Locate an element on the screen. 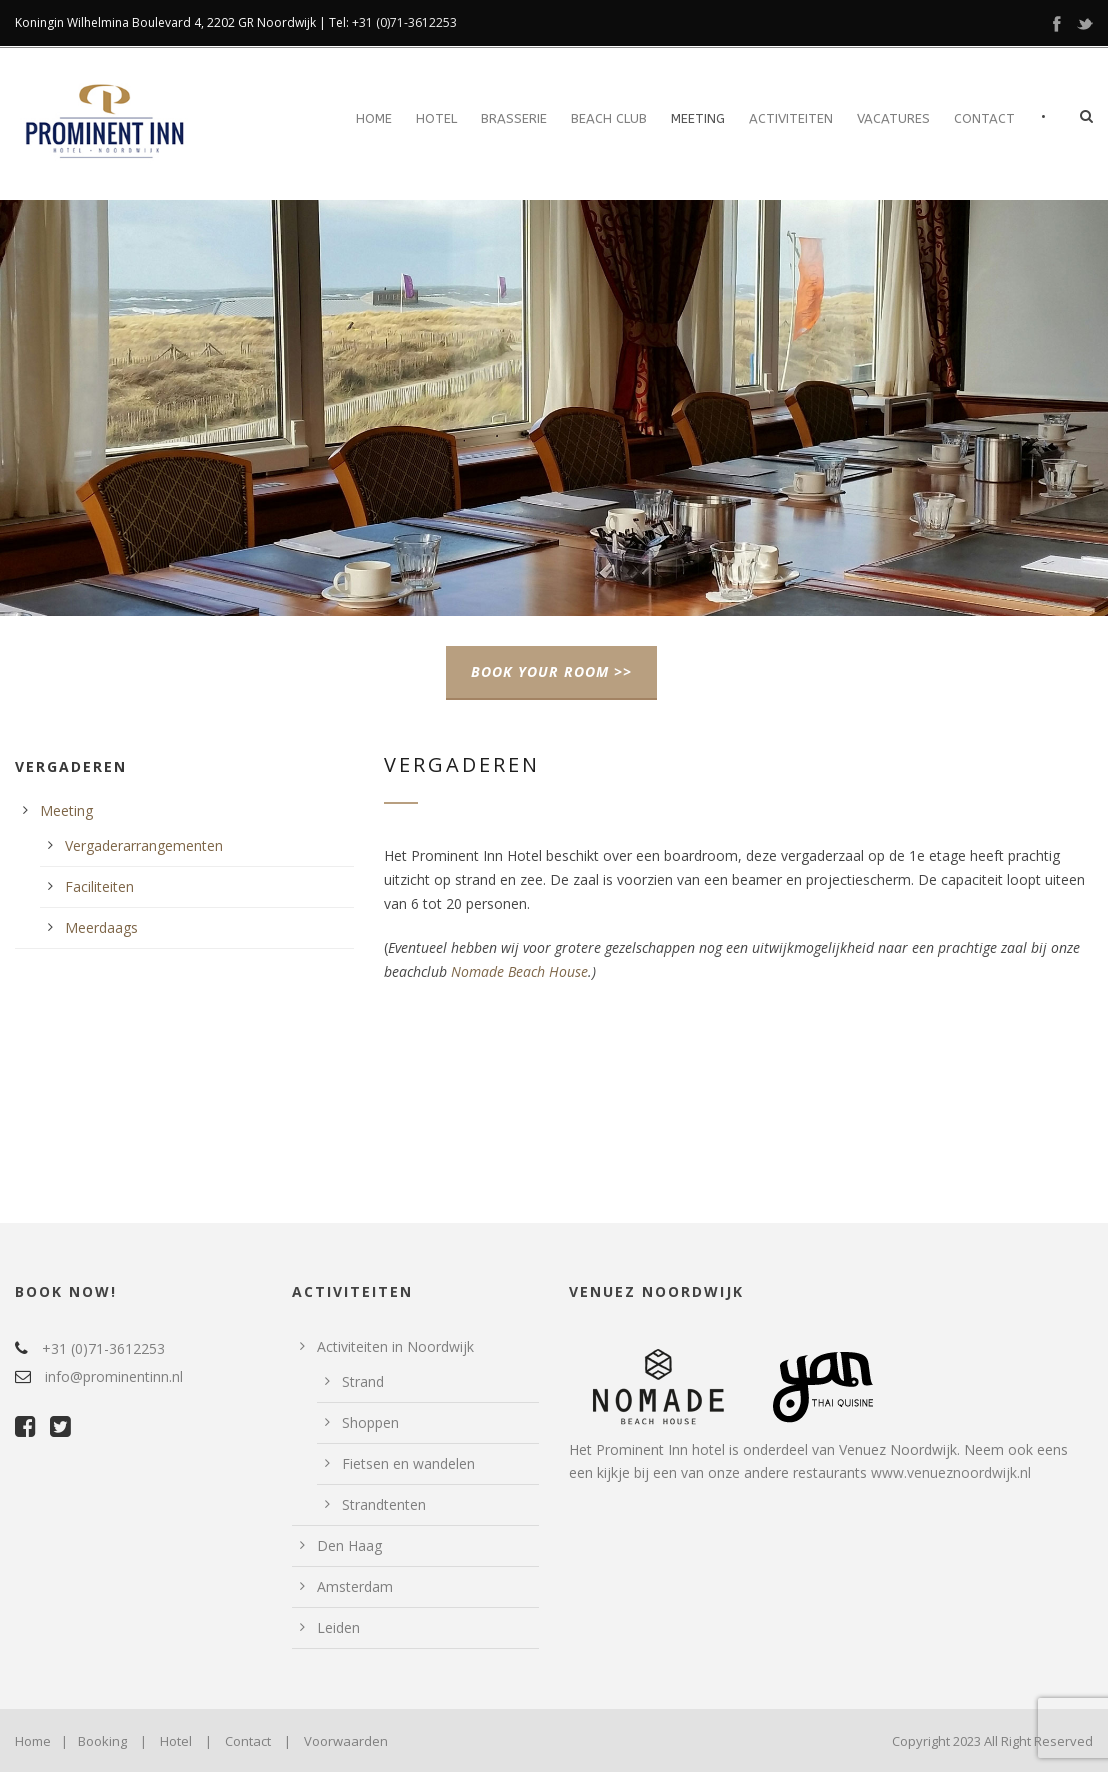  Meerdaags is located at coordinates (101, 927).